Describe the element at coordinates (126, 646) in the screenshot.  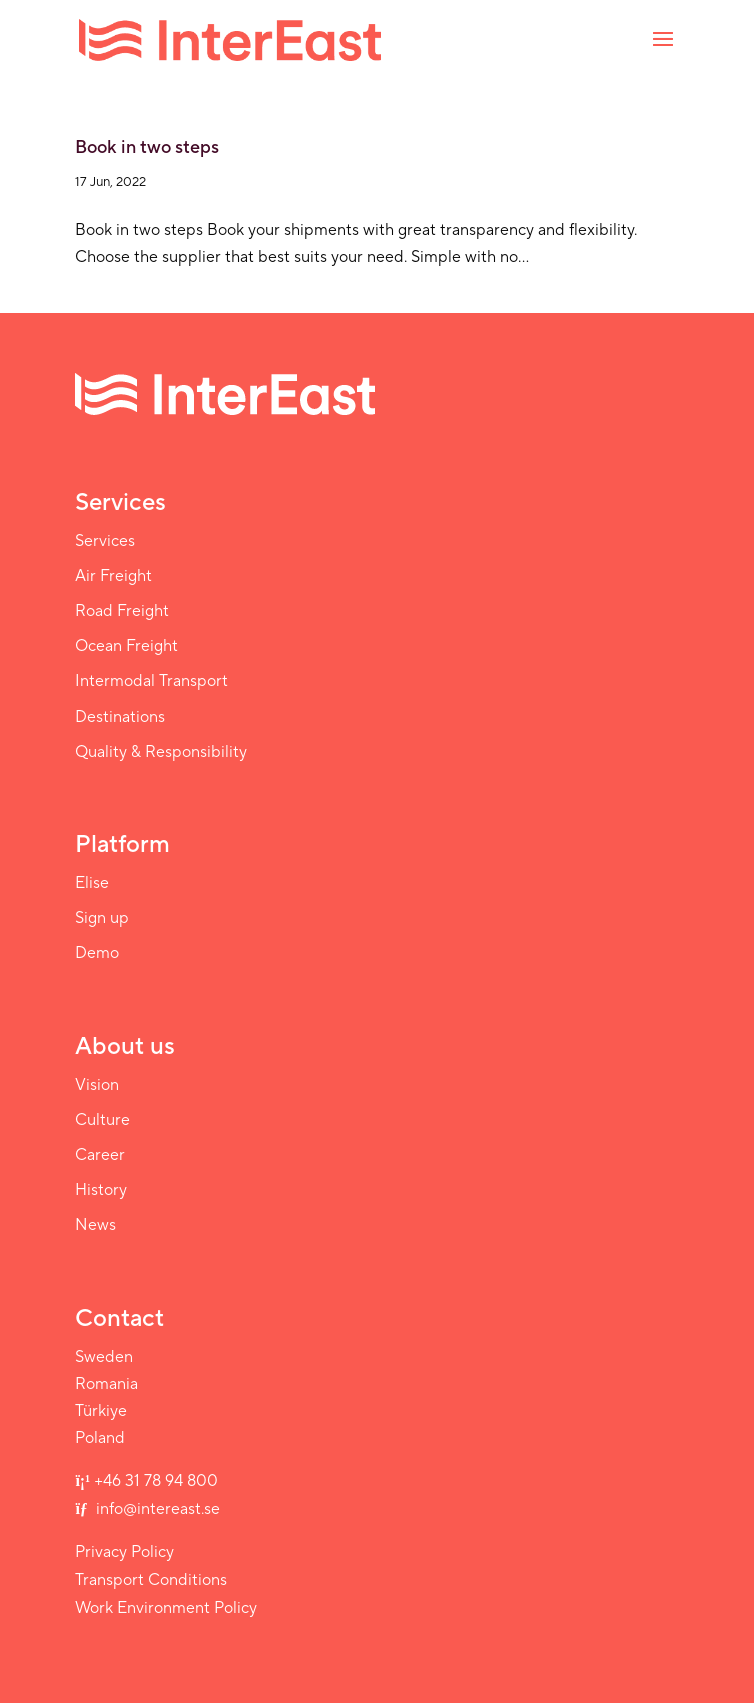
I see `Ocean Freight` at that location.